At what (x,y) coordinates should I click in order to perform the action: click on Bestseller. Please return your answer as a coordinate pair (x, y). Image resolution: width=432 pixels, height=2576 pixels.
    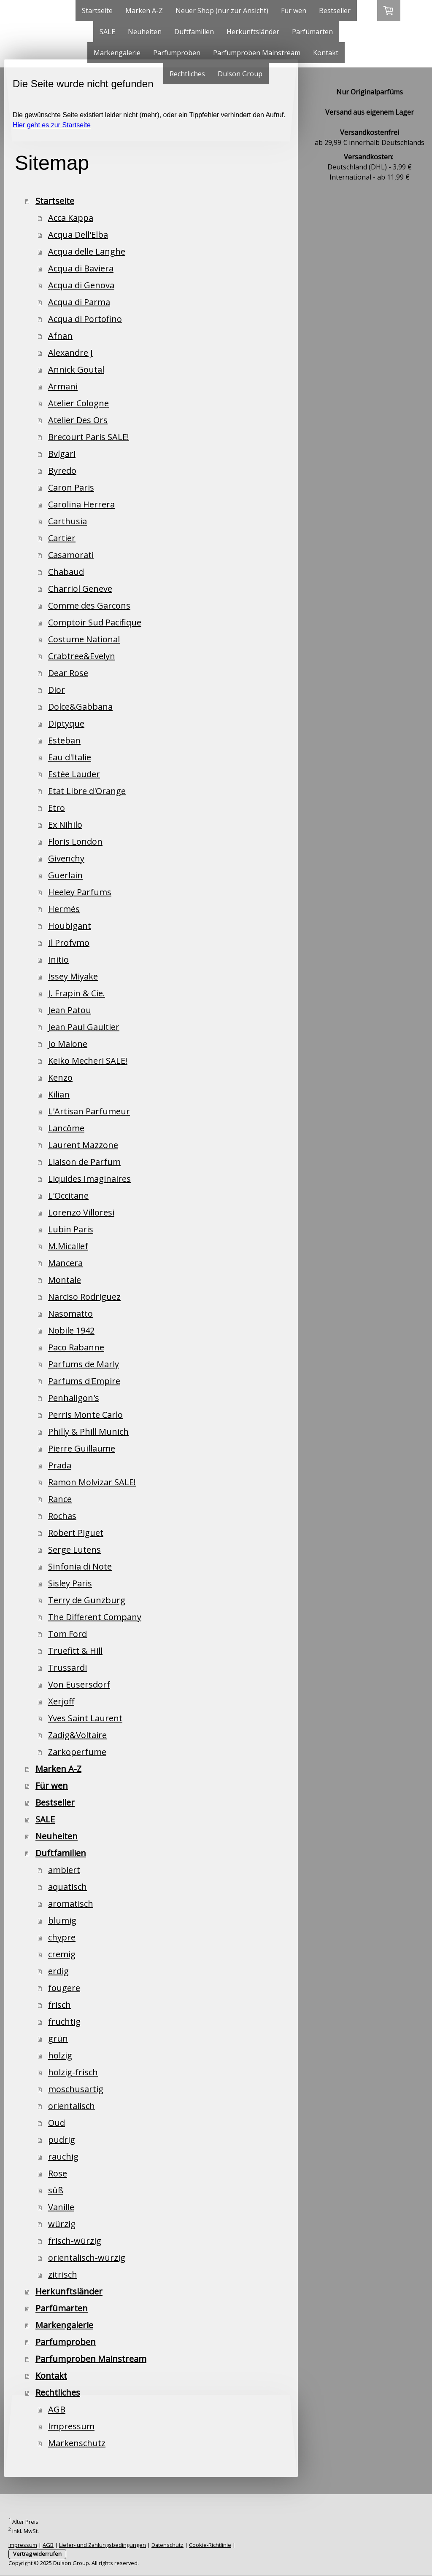
    Looking at the image, I should click on (335, 10).